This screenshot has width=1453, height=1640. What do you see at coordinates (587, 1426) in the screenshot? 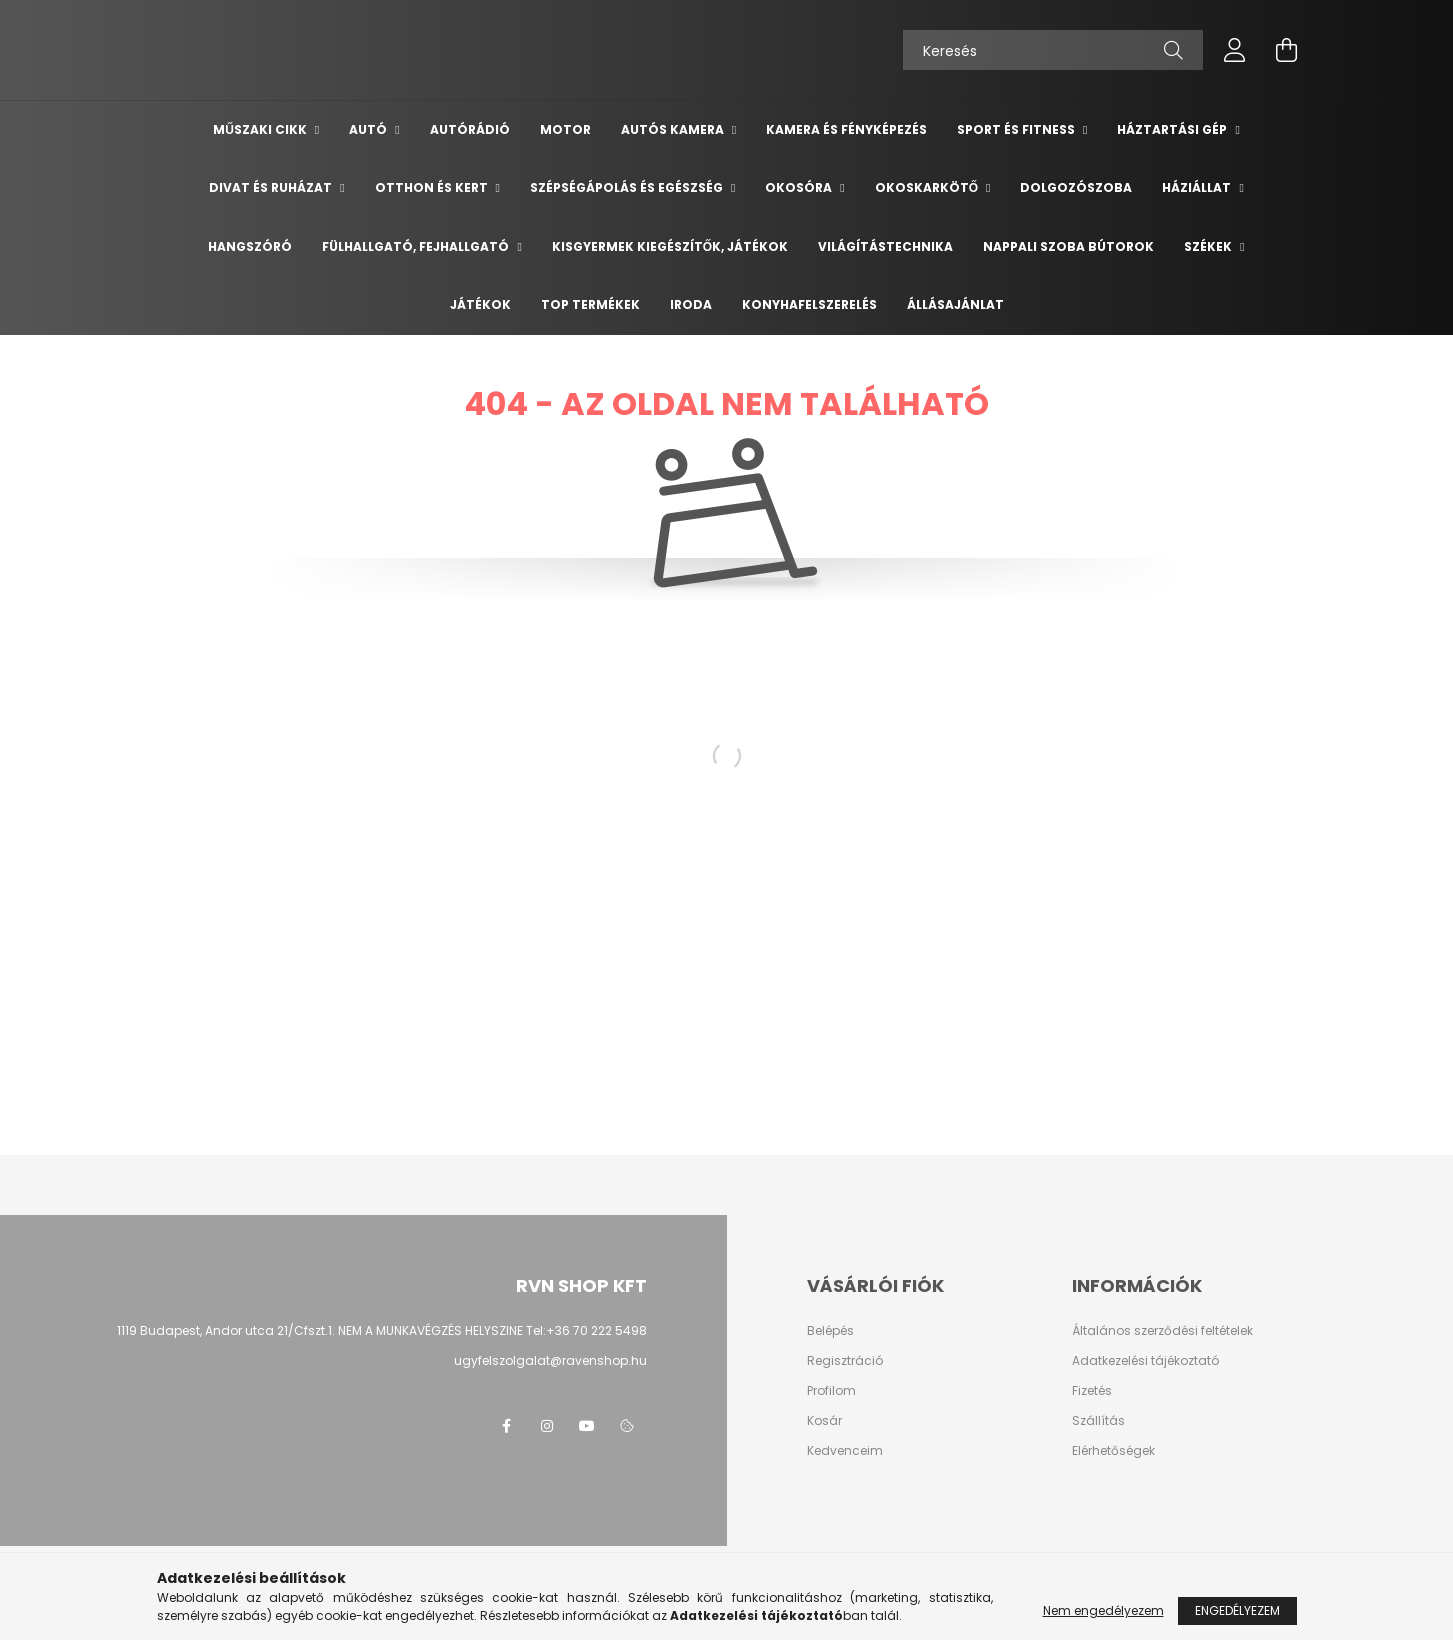
I see `youtube` at bounding box center [587, 1426].